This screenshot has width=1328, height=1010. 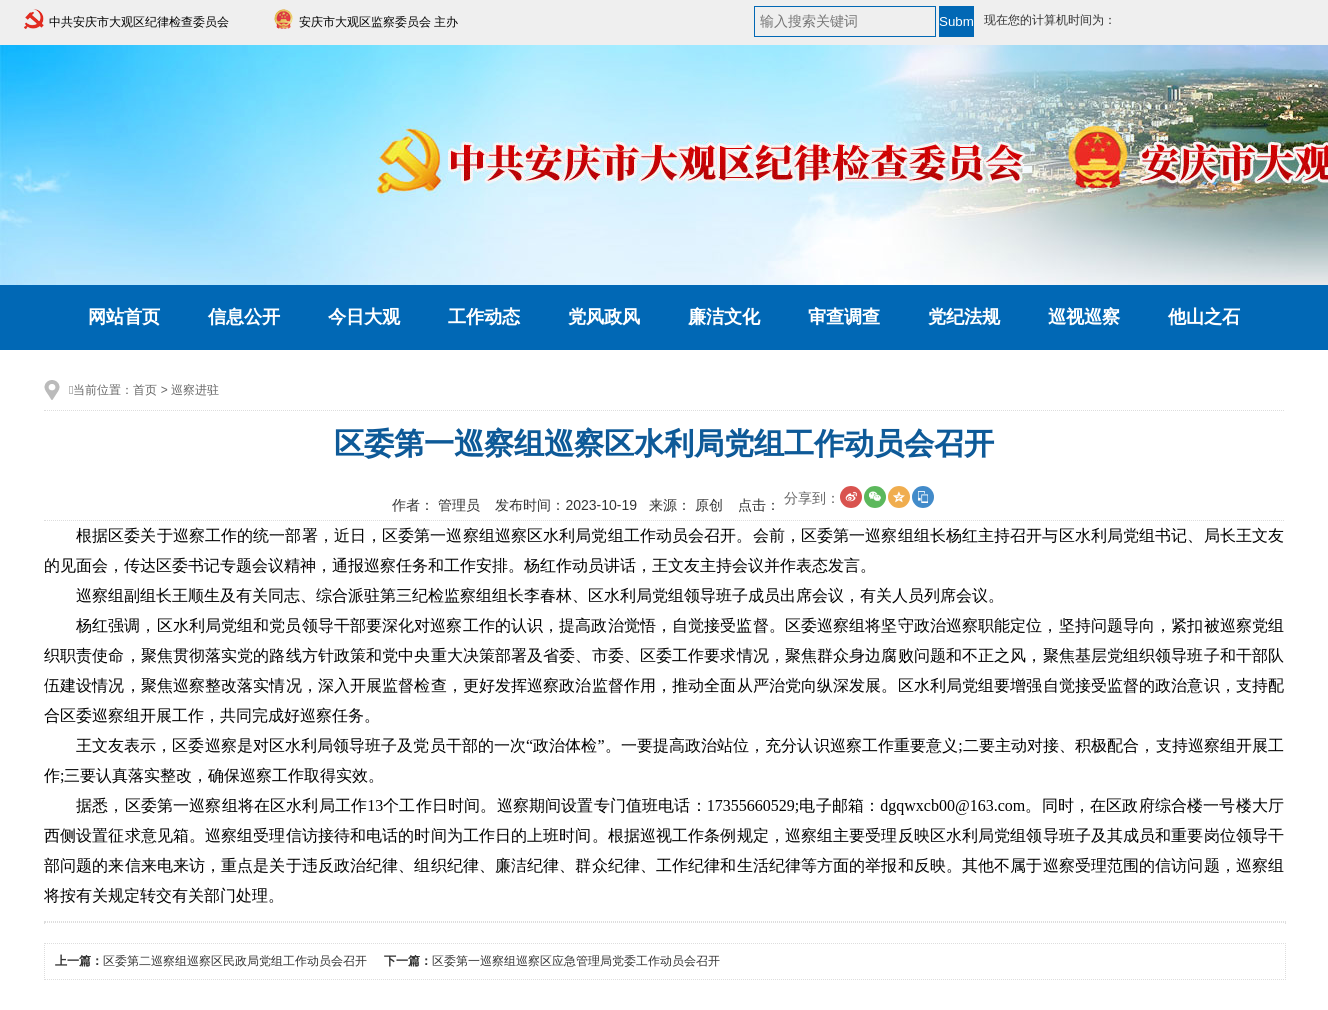 What do you see at coordinates (1084, 317) in the screenshot?
I see `巡视巡察` at bounding box center [1084, 317].